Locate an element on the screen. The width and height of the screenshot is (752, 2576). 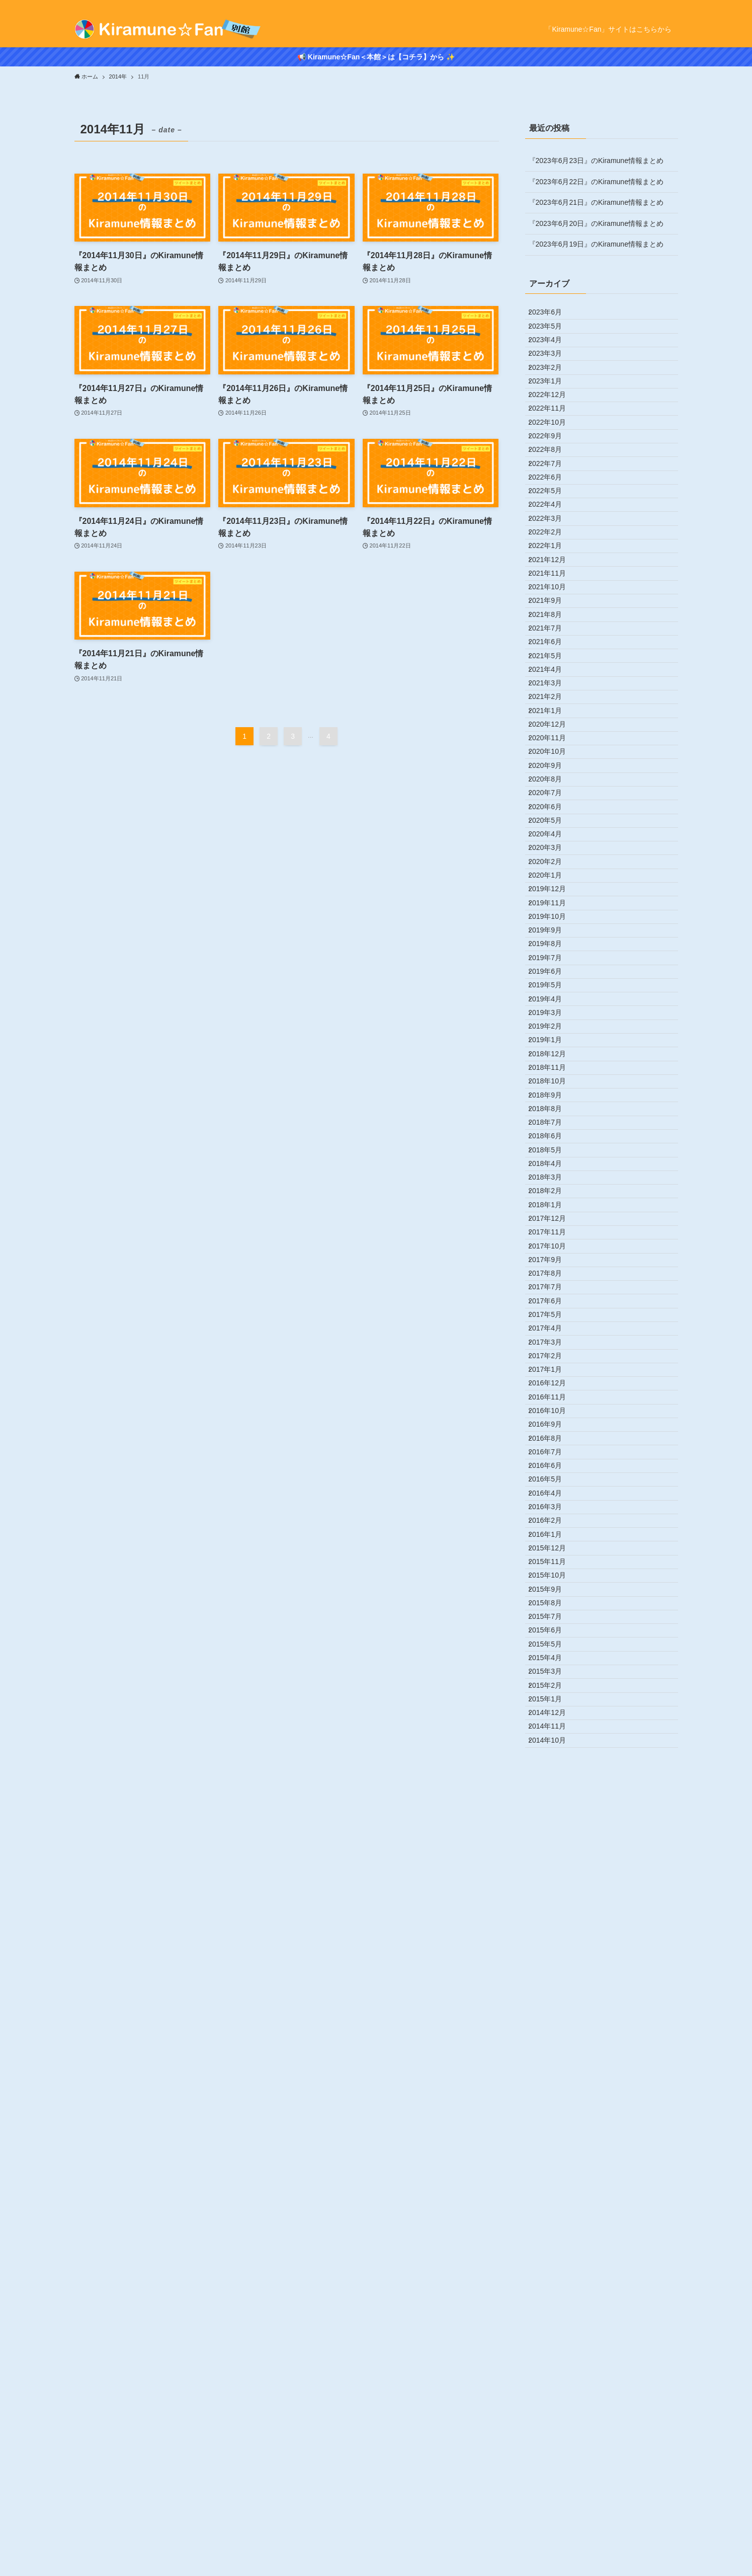
2016年12月 is located at coordinates (554, 1948).